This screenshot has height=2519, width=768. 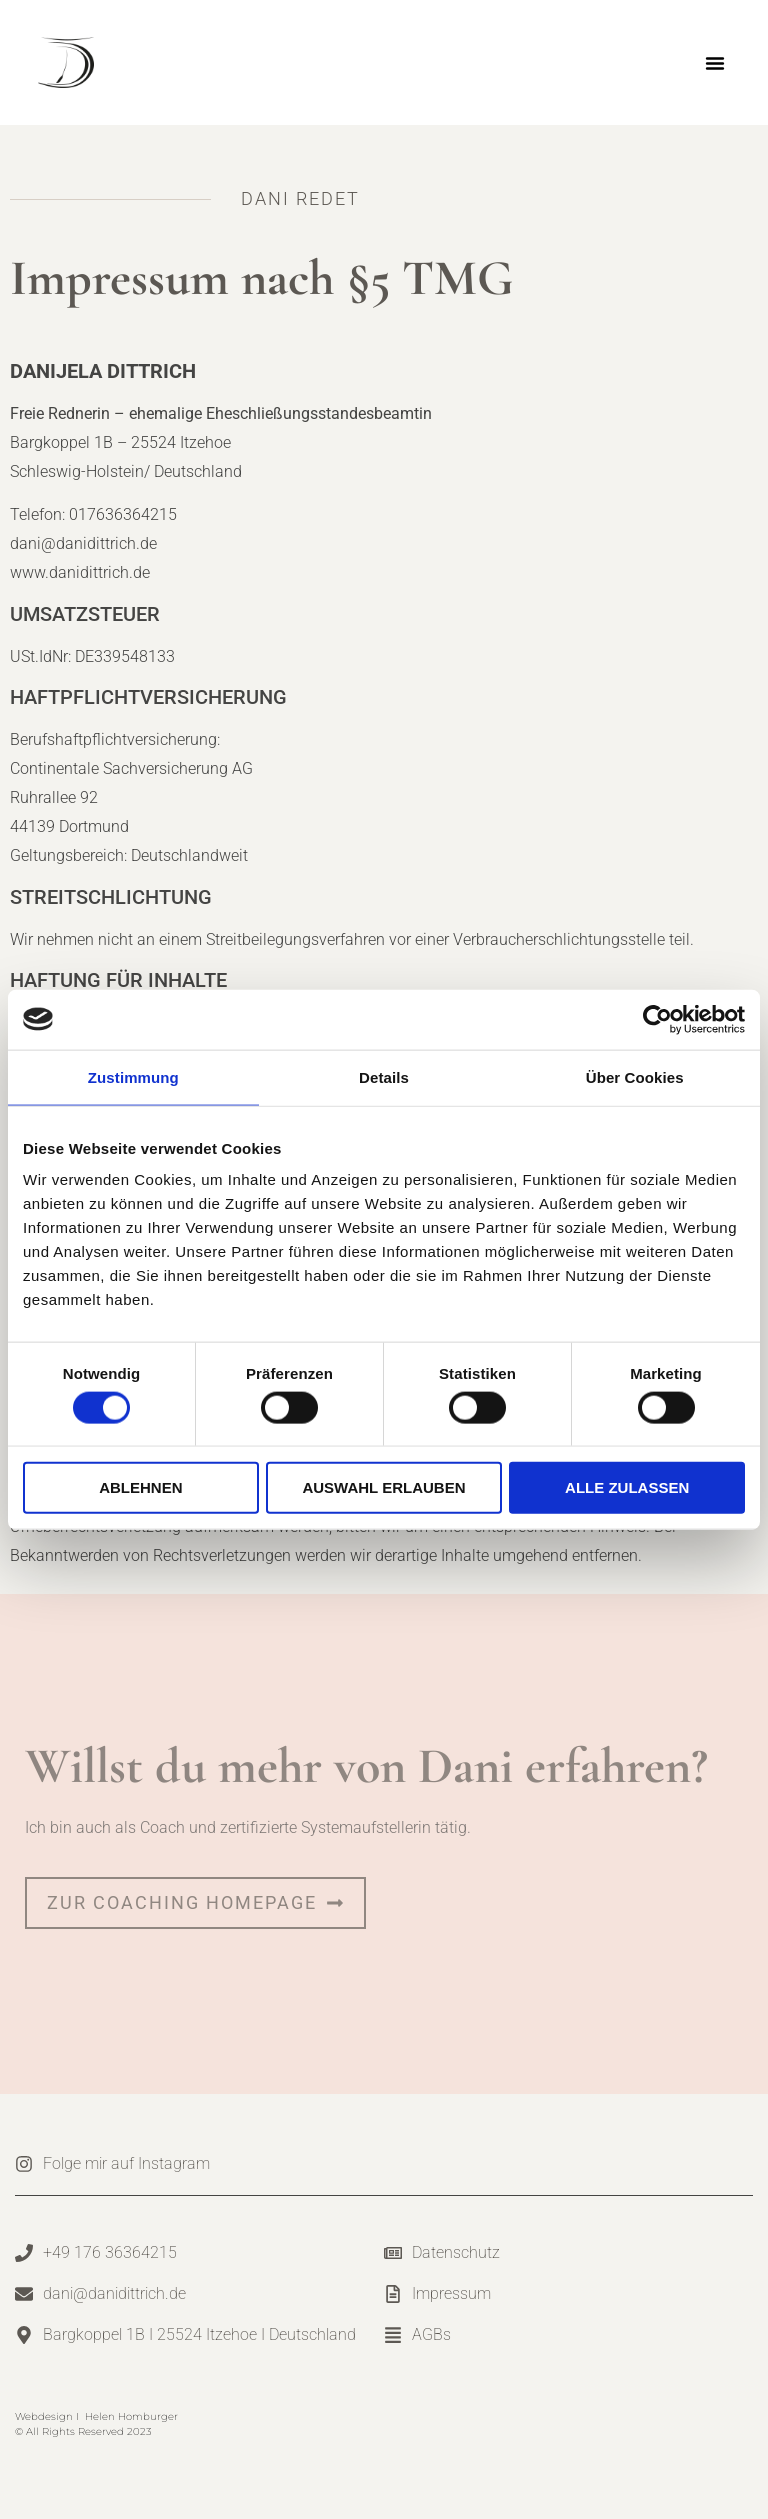 What do you see at coordinates (383, 1487) in the screenshot?
I see `Auswahl erlauben` at bounding box center [383, 1487].